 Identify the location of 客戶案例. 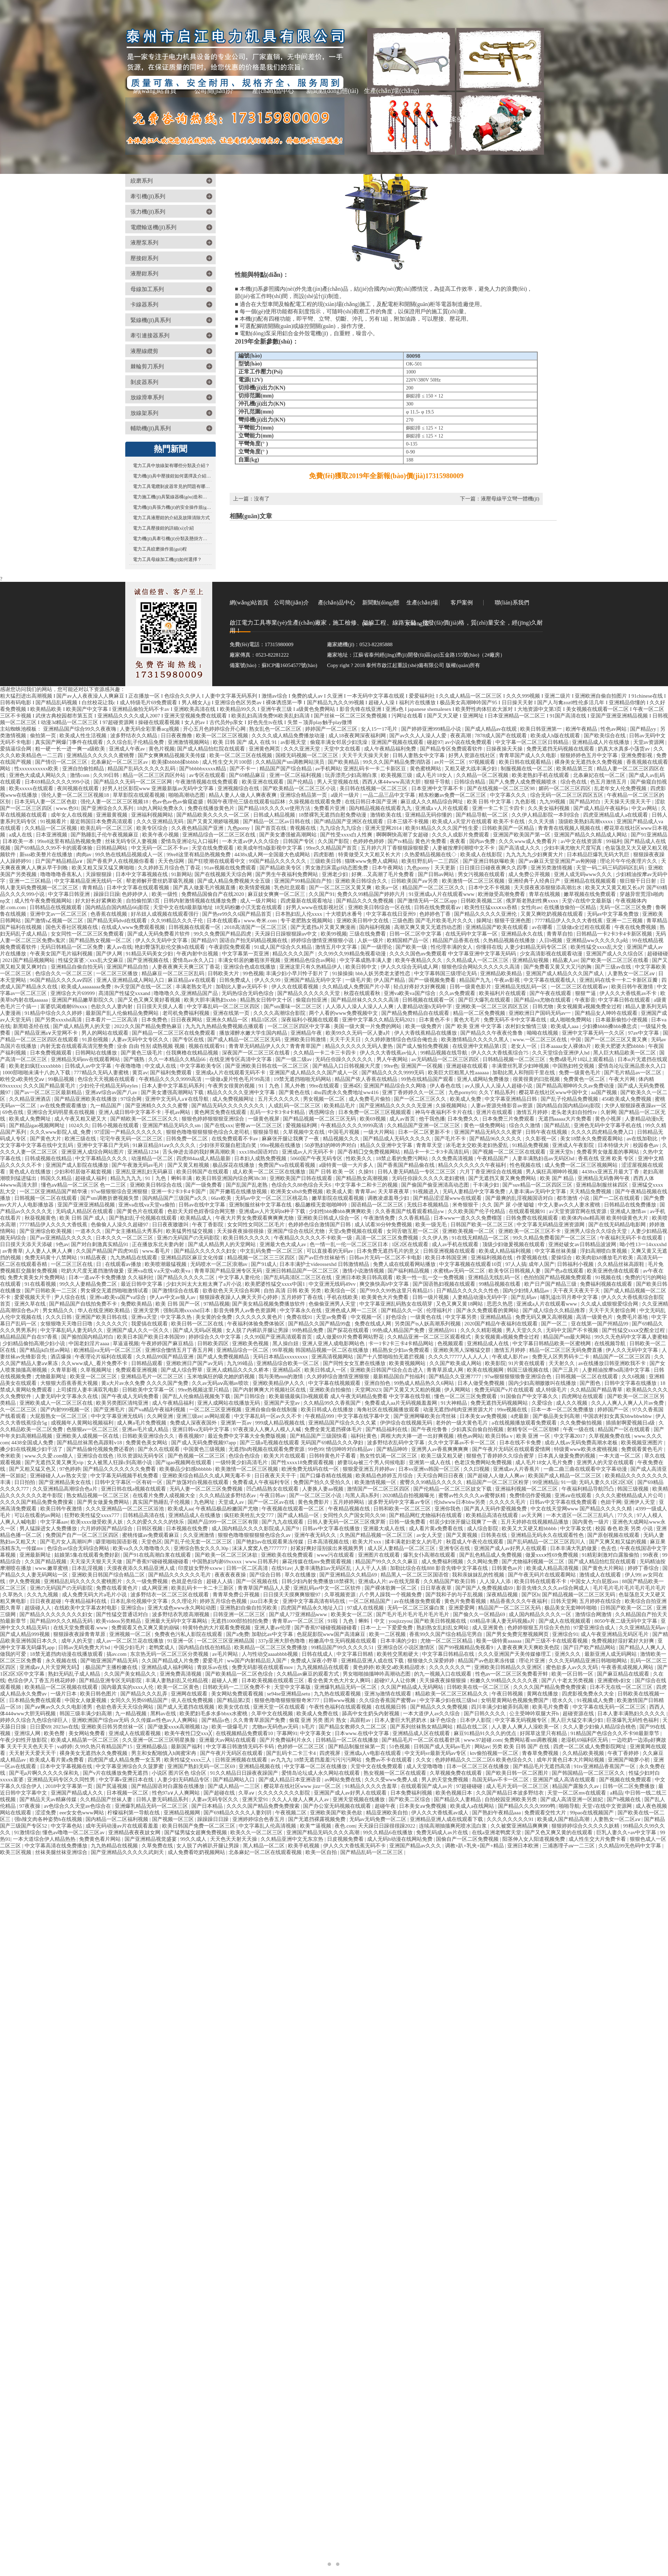
(450, 119).